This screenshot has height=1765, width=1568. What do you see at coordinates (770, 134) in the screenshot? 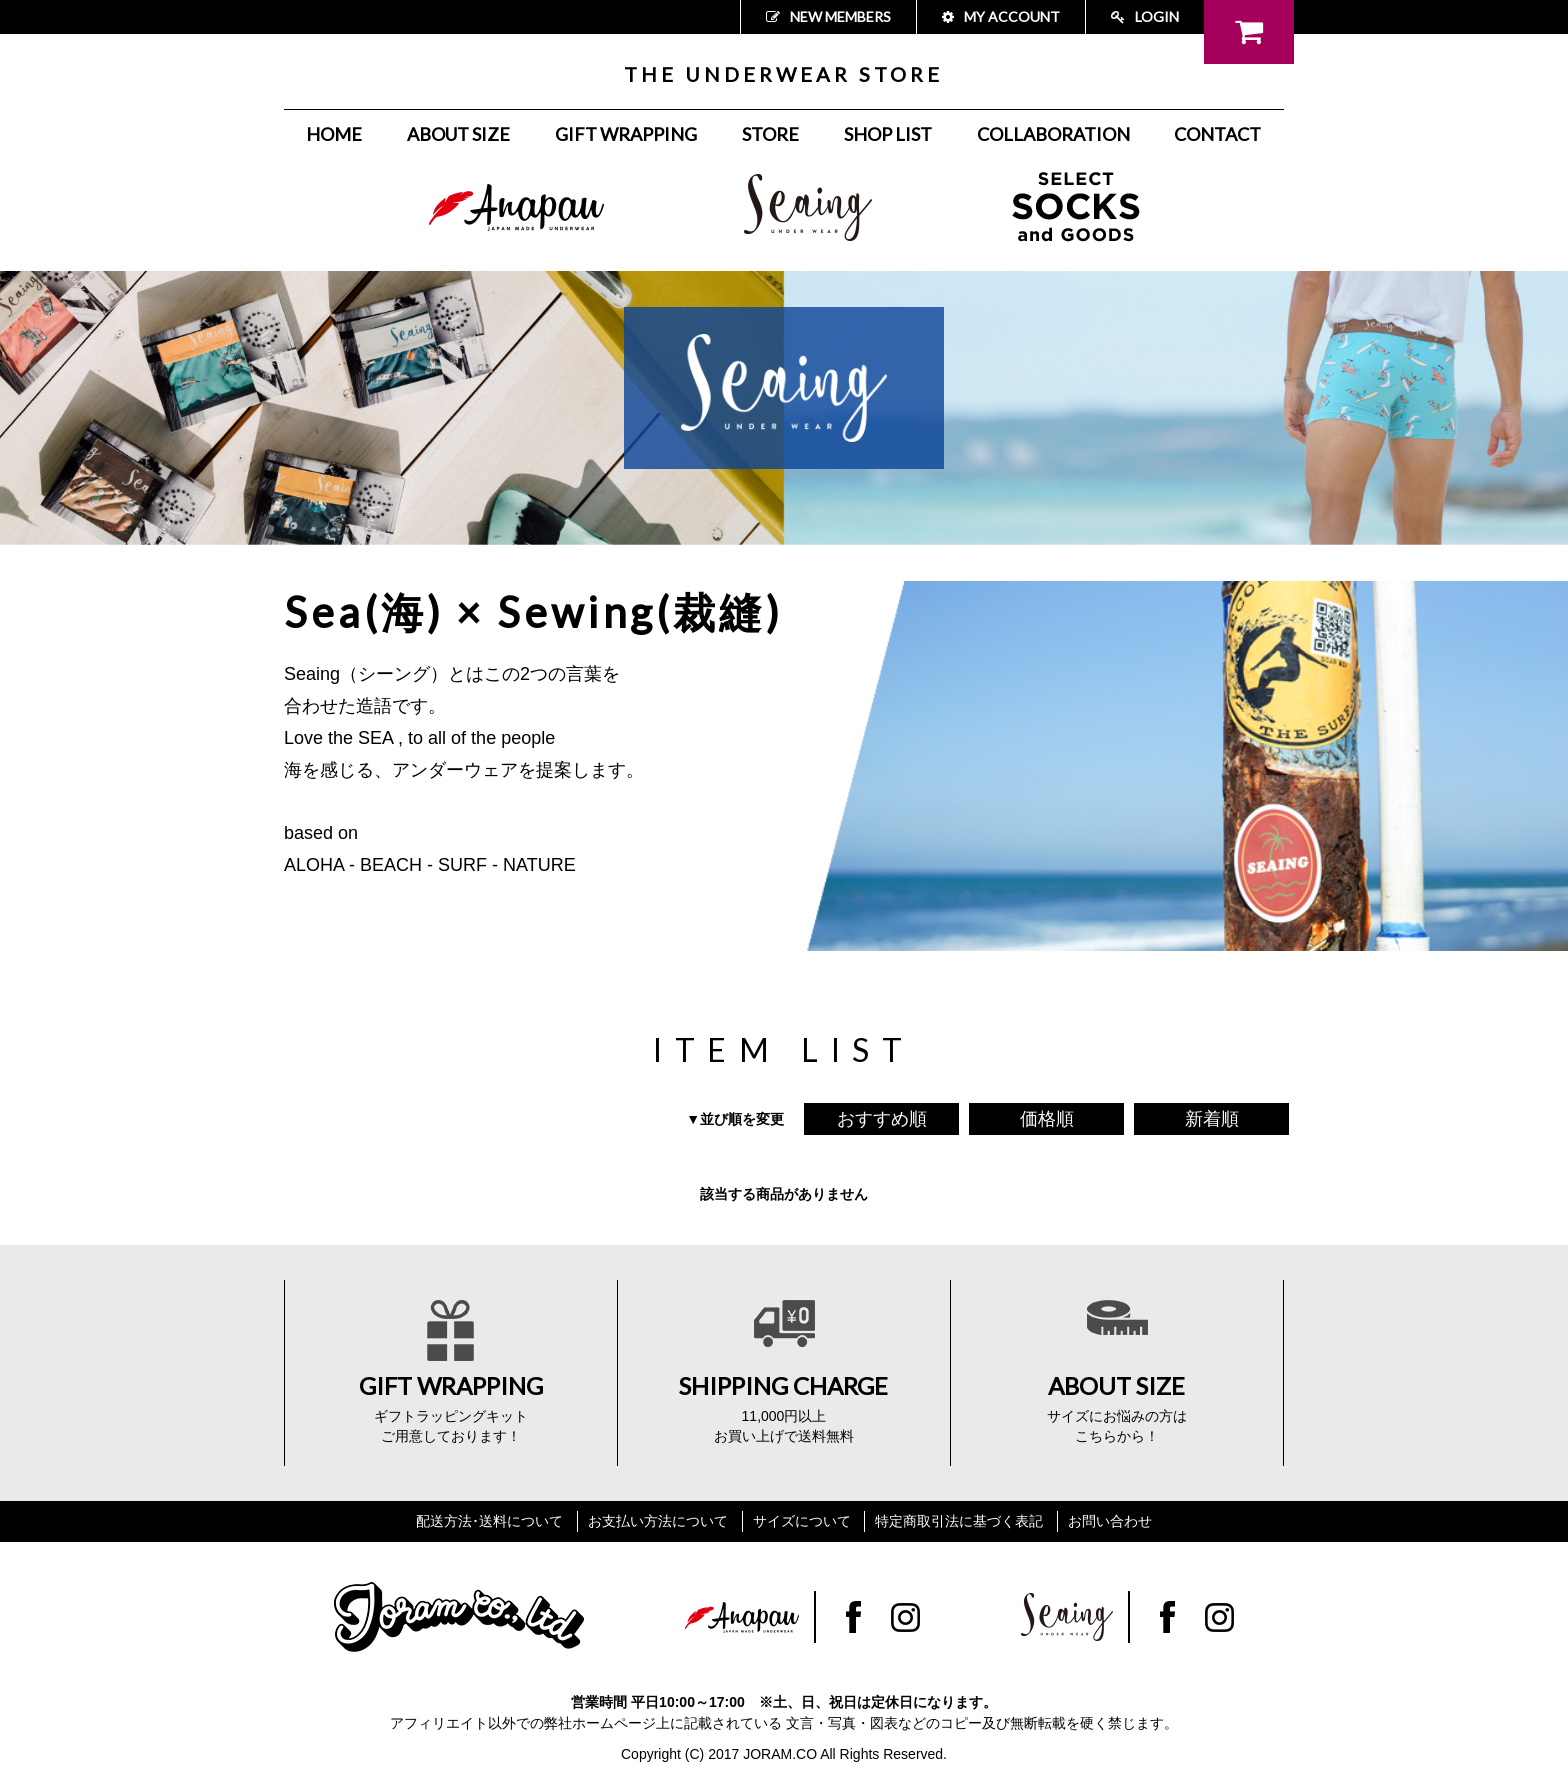
I see `STORE` at bounding box center [770, 134].